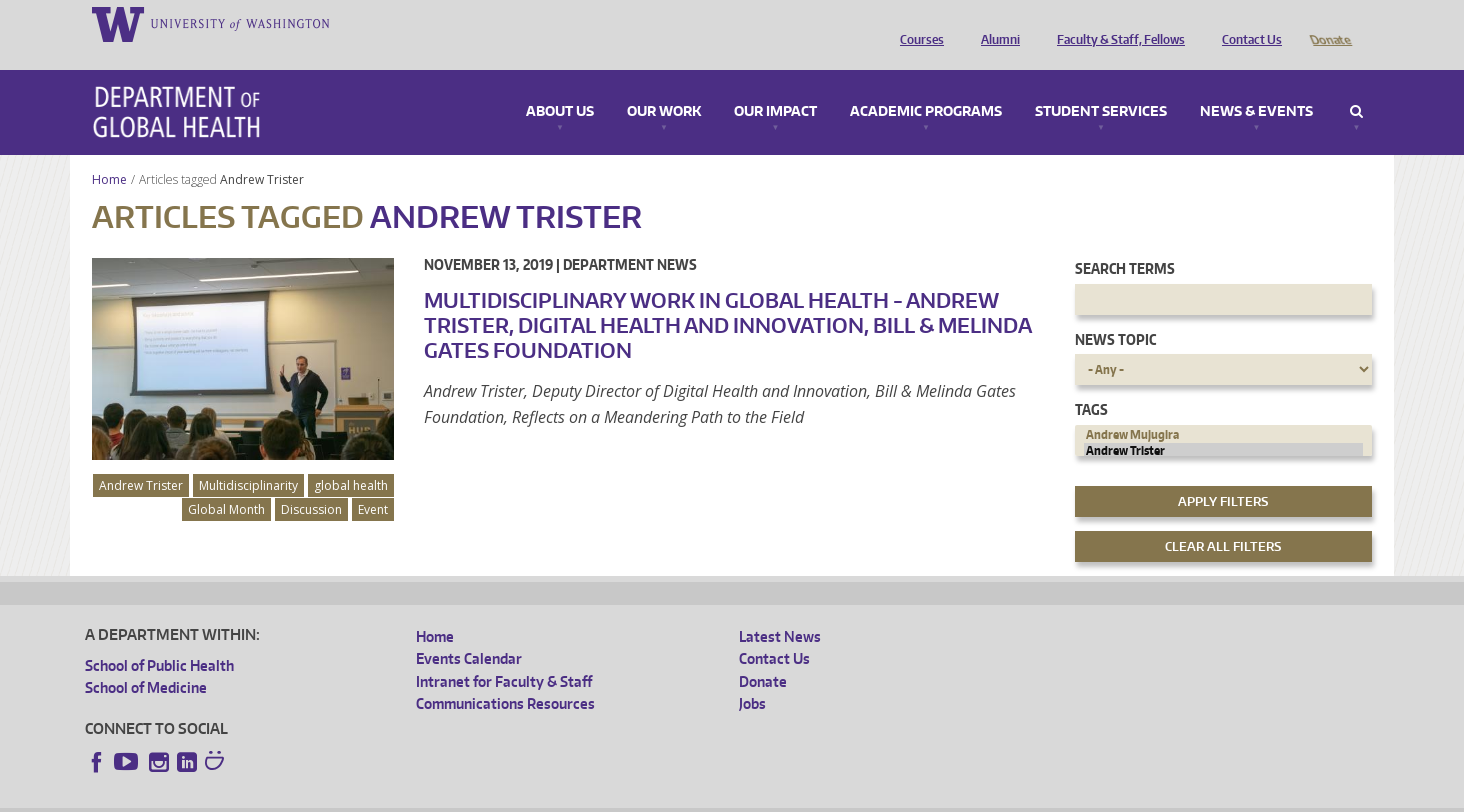 The width and height of the screenshot is (1464, 812). What do you see at coordinates (664, 84) in the screenshot?
I see `Our Work` at bounding box center [664, 84].